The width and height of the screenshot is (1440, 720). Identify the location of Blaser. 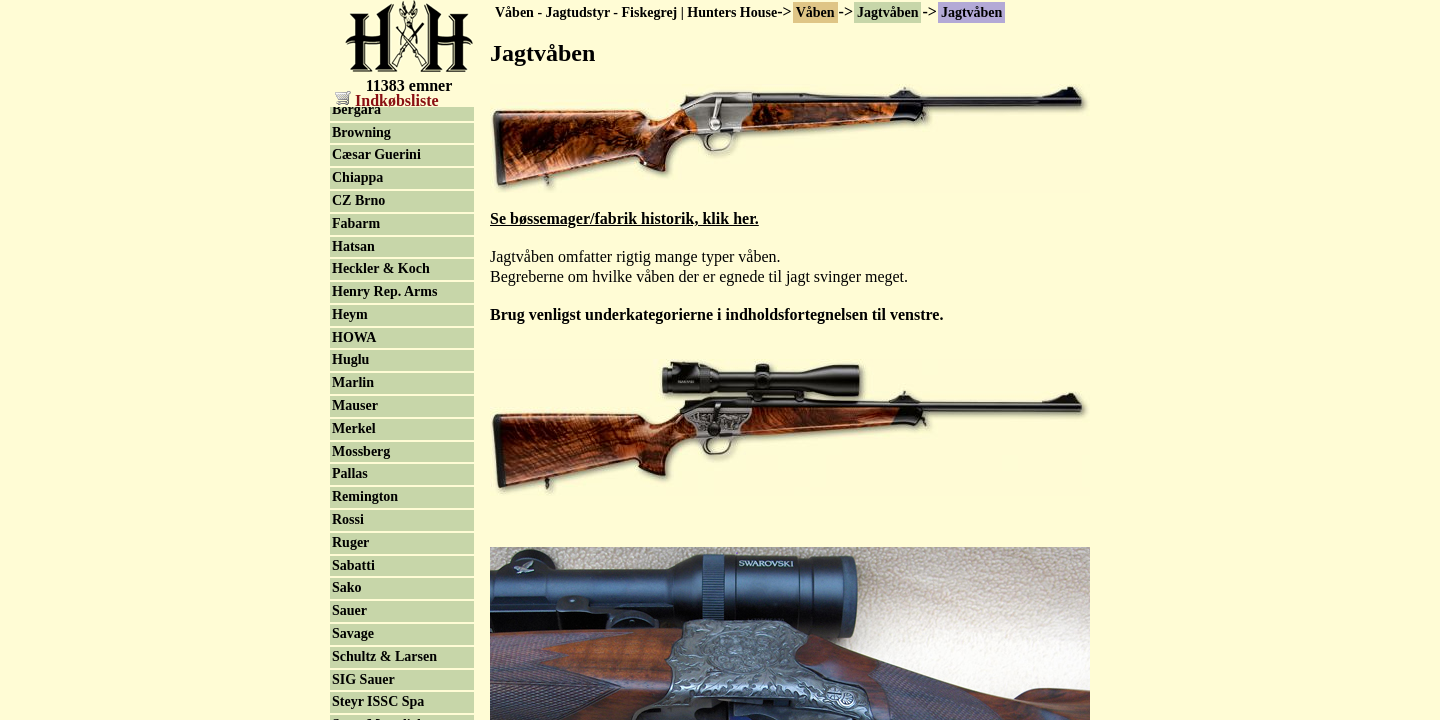
(351, 332).